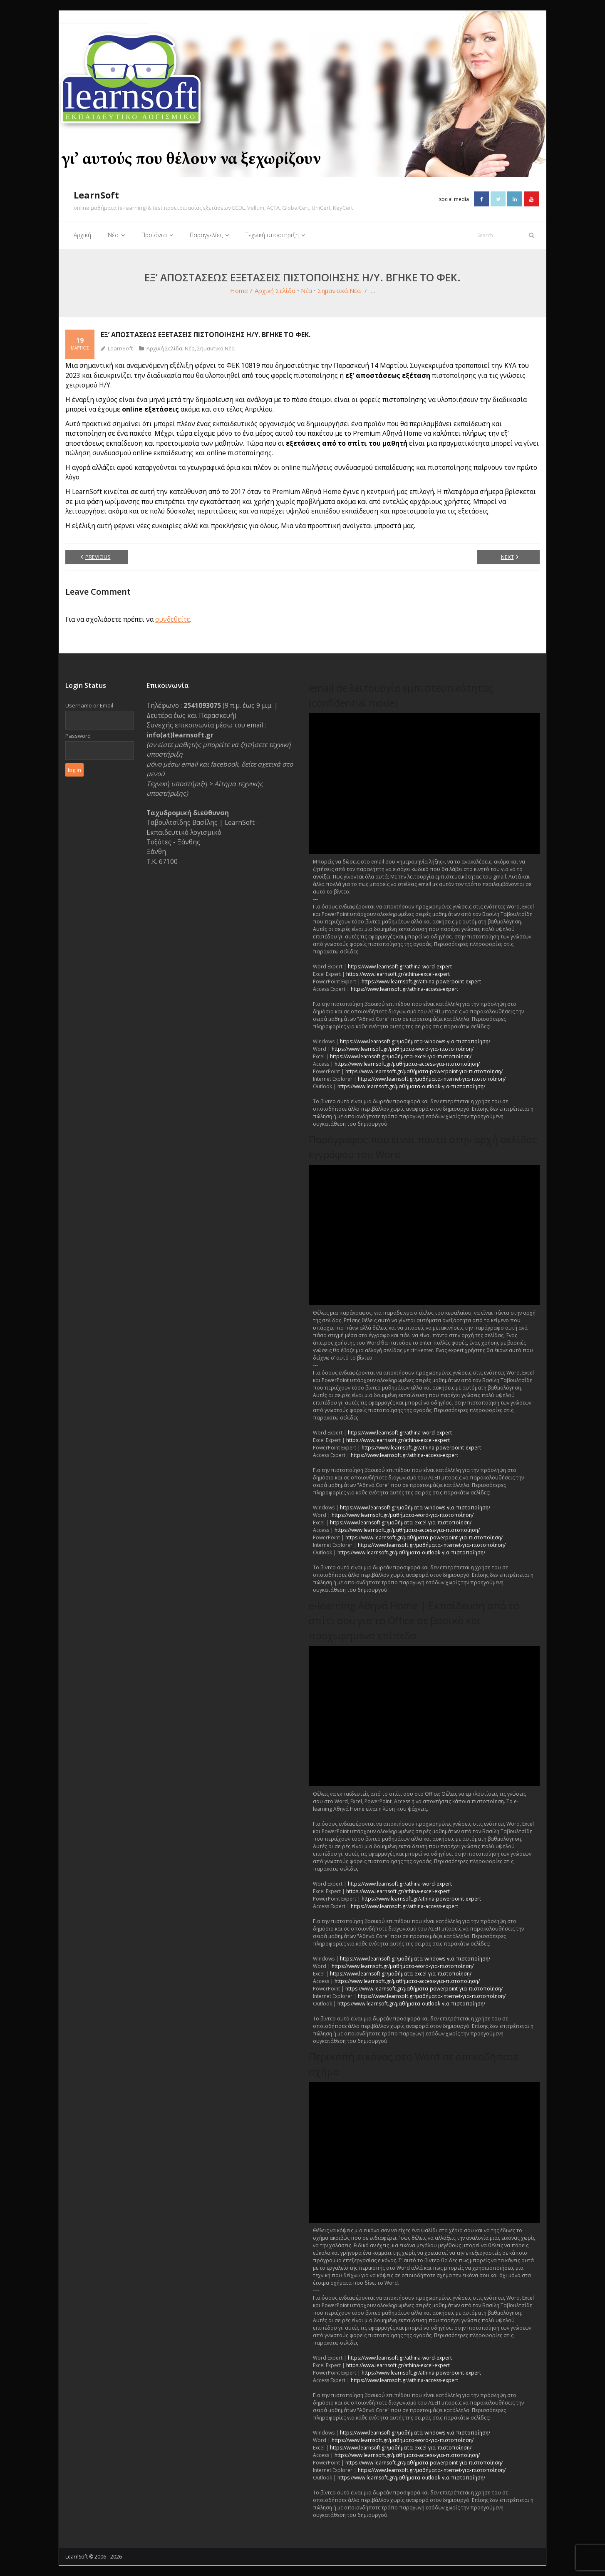  What do you see at coordinates (411, 1085) in the screenshot?
I see `https://www.learnsoft.gr/μαθήματα-outlook-για-πιστοποίηση/` at bounding box center [411, 1085].